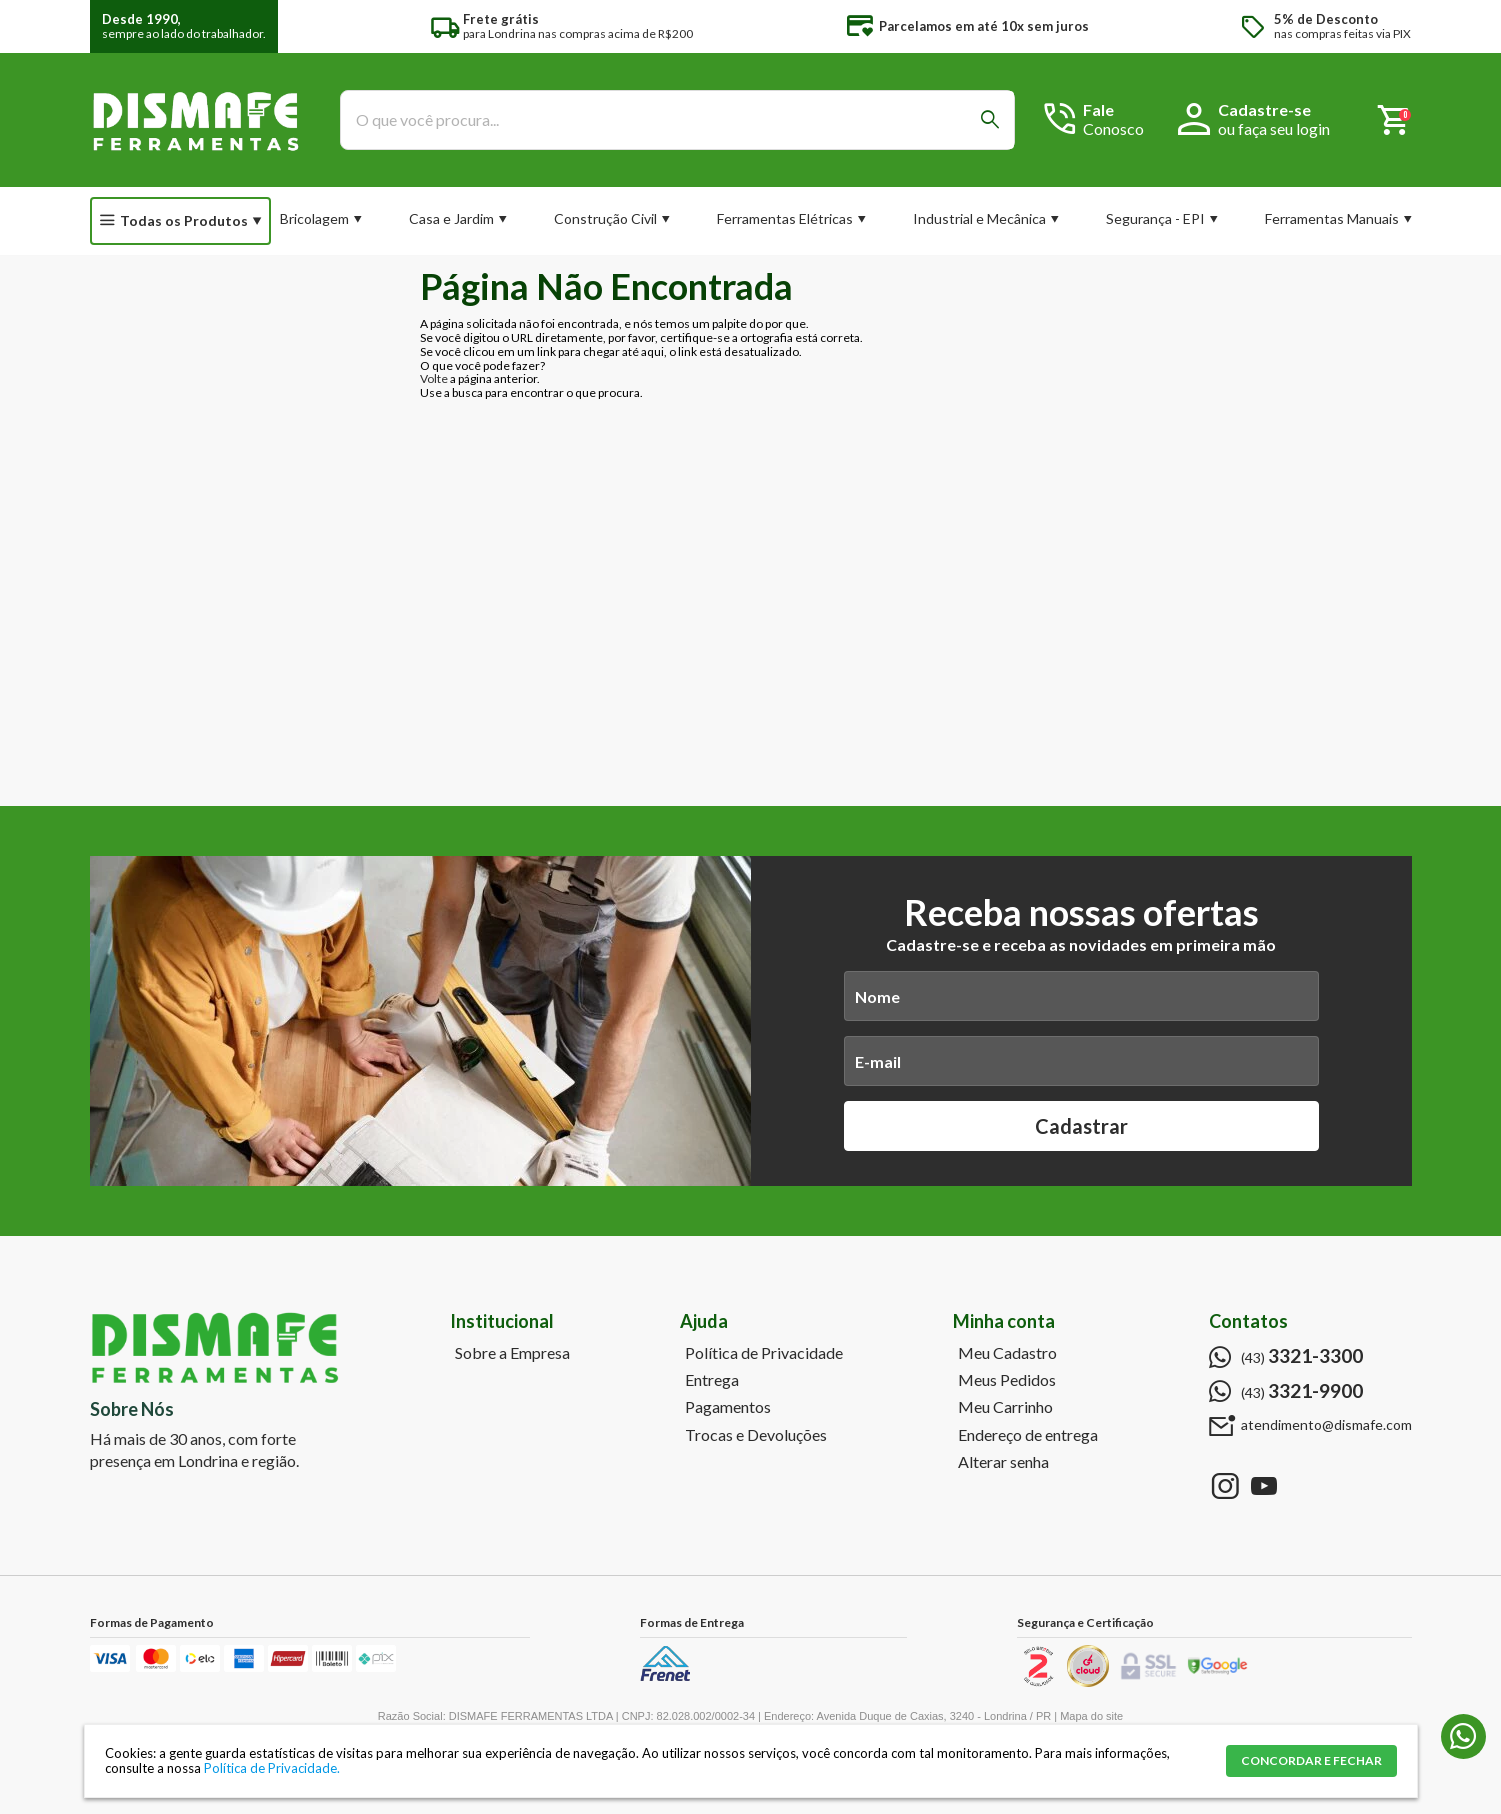 The image size is (1501, 1814). Describe the element at coordinates (1302, 1356) in the screenshot. I see `(43)` at that location.